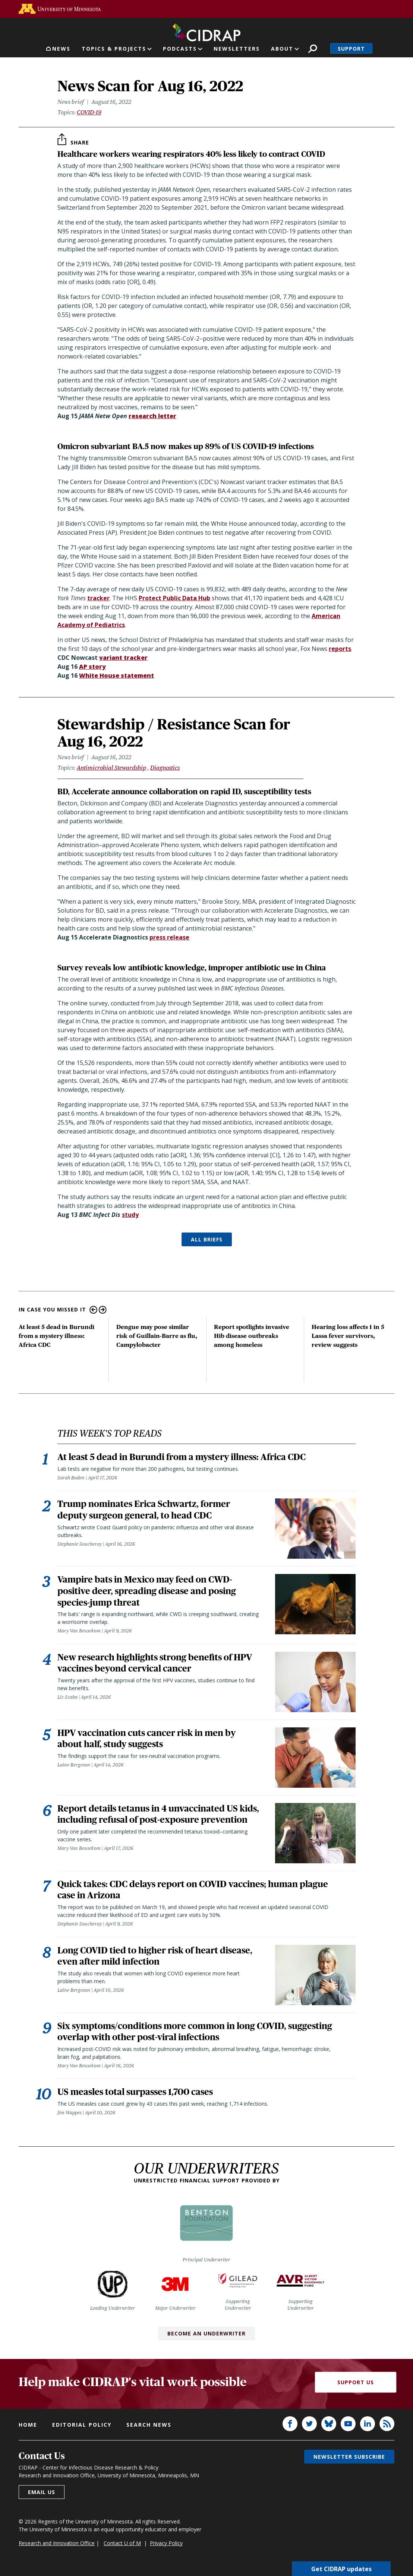  What do you see at coordinates (130, 1215) in the screenshot?
I see `study` at bounding box center [130, 1215].